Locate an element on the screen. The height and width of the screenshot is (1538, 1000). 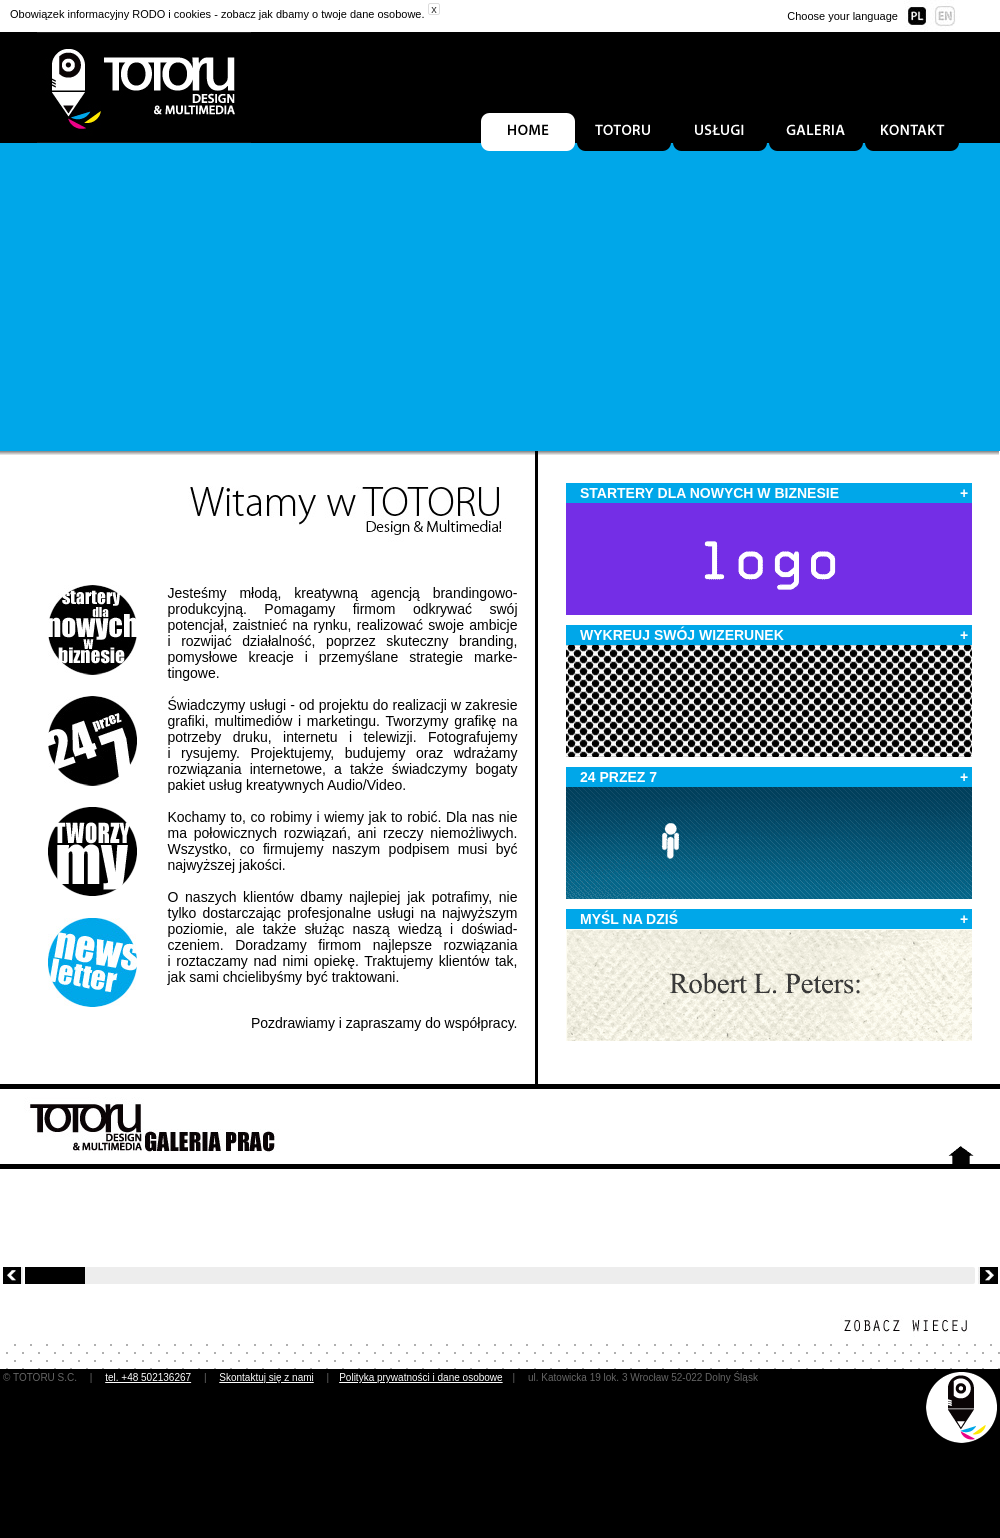
Obowiązek informacyjny RODO i cookies - zobacz jak dbamy o twoje dane osobowe. is located at coordinates (217, 14).